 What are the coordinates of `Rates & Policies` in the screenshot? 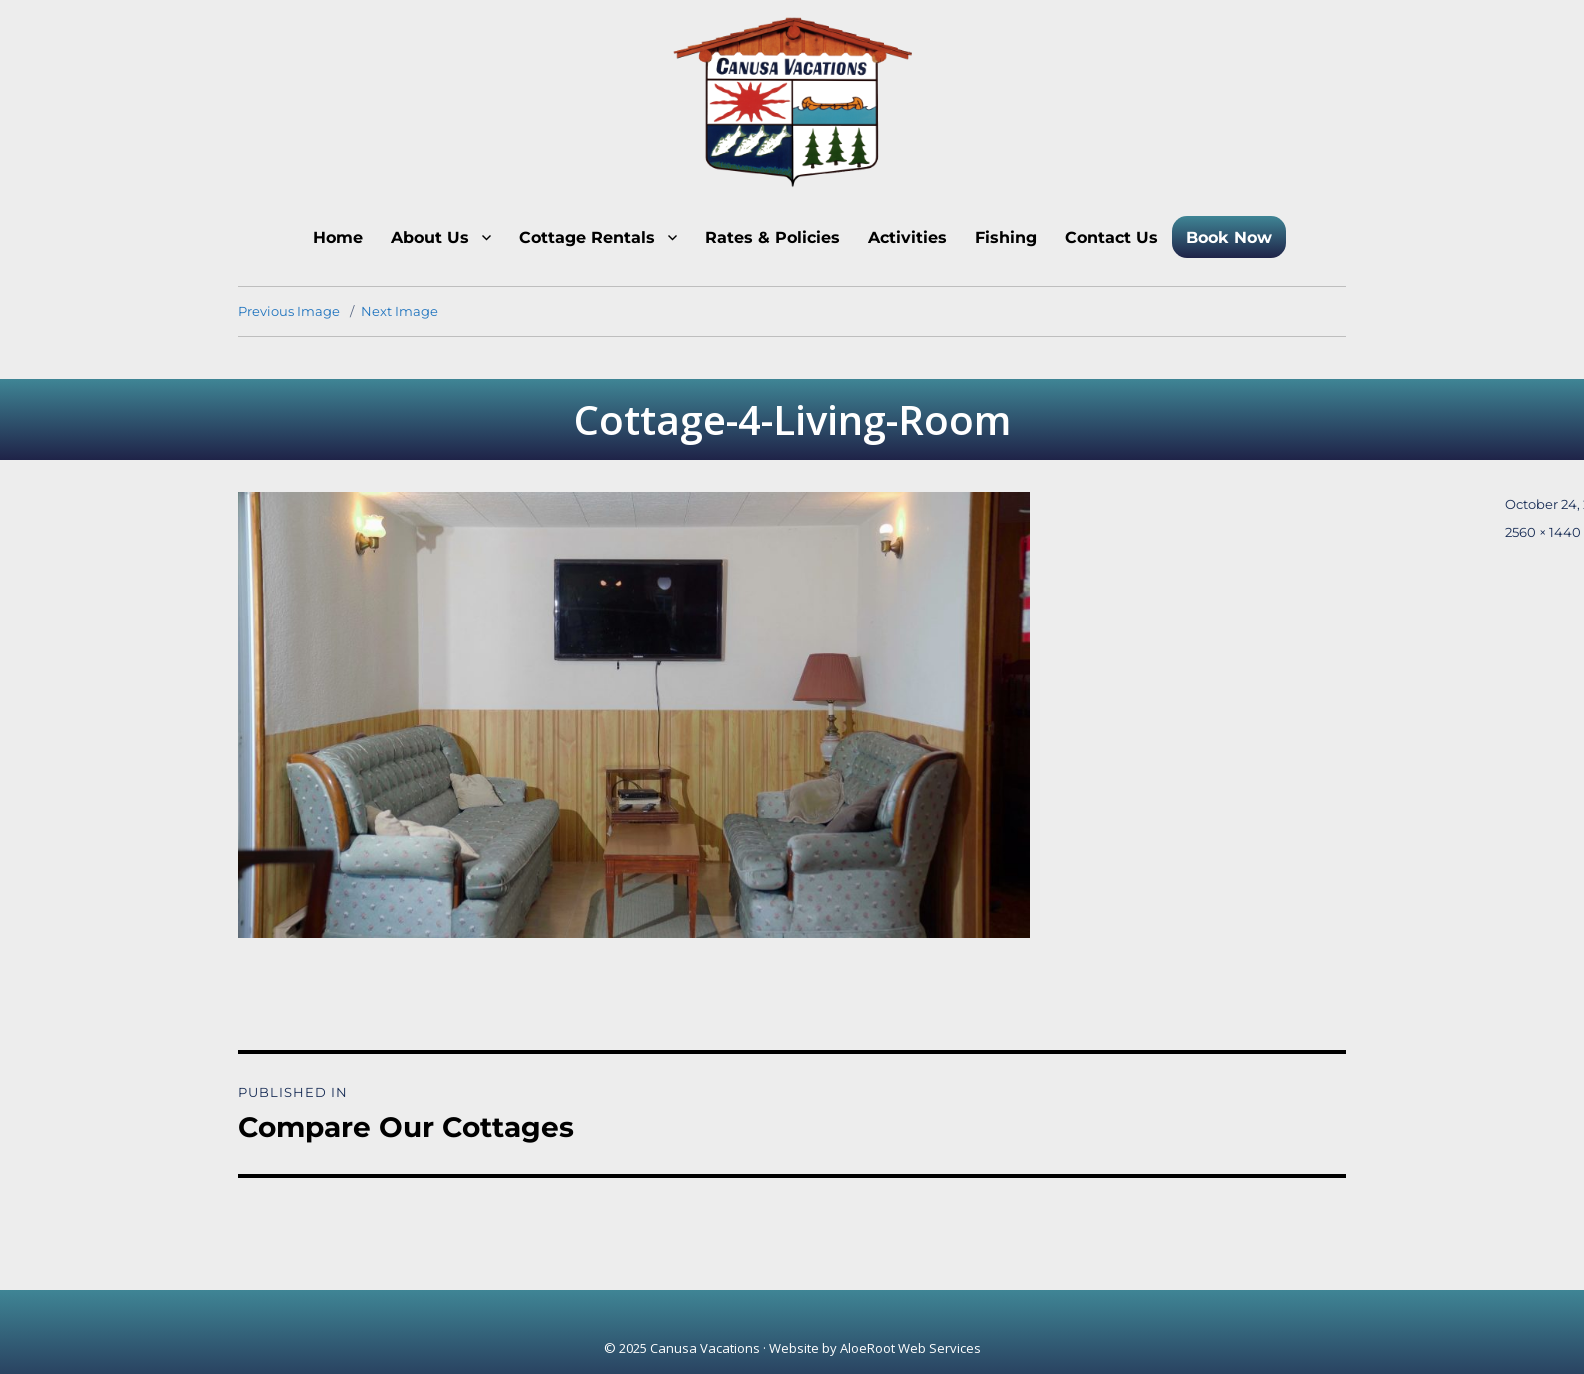 It's located at (772, 237).